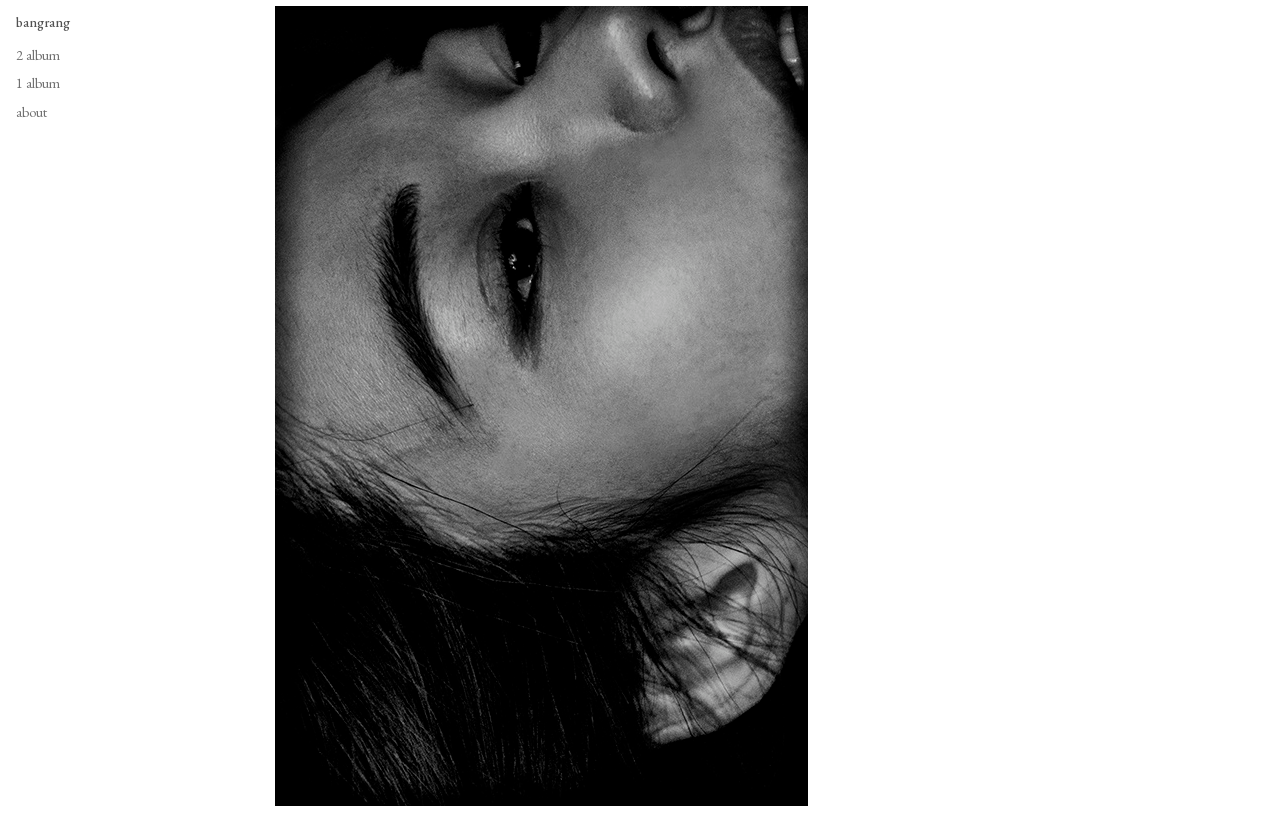  Describe the element at coordinates (31, 112) in the screenshot. I see `about` at that location.